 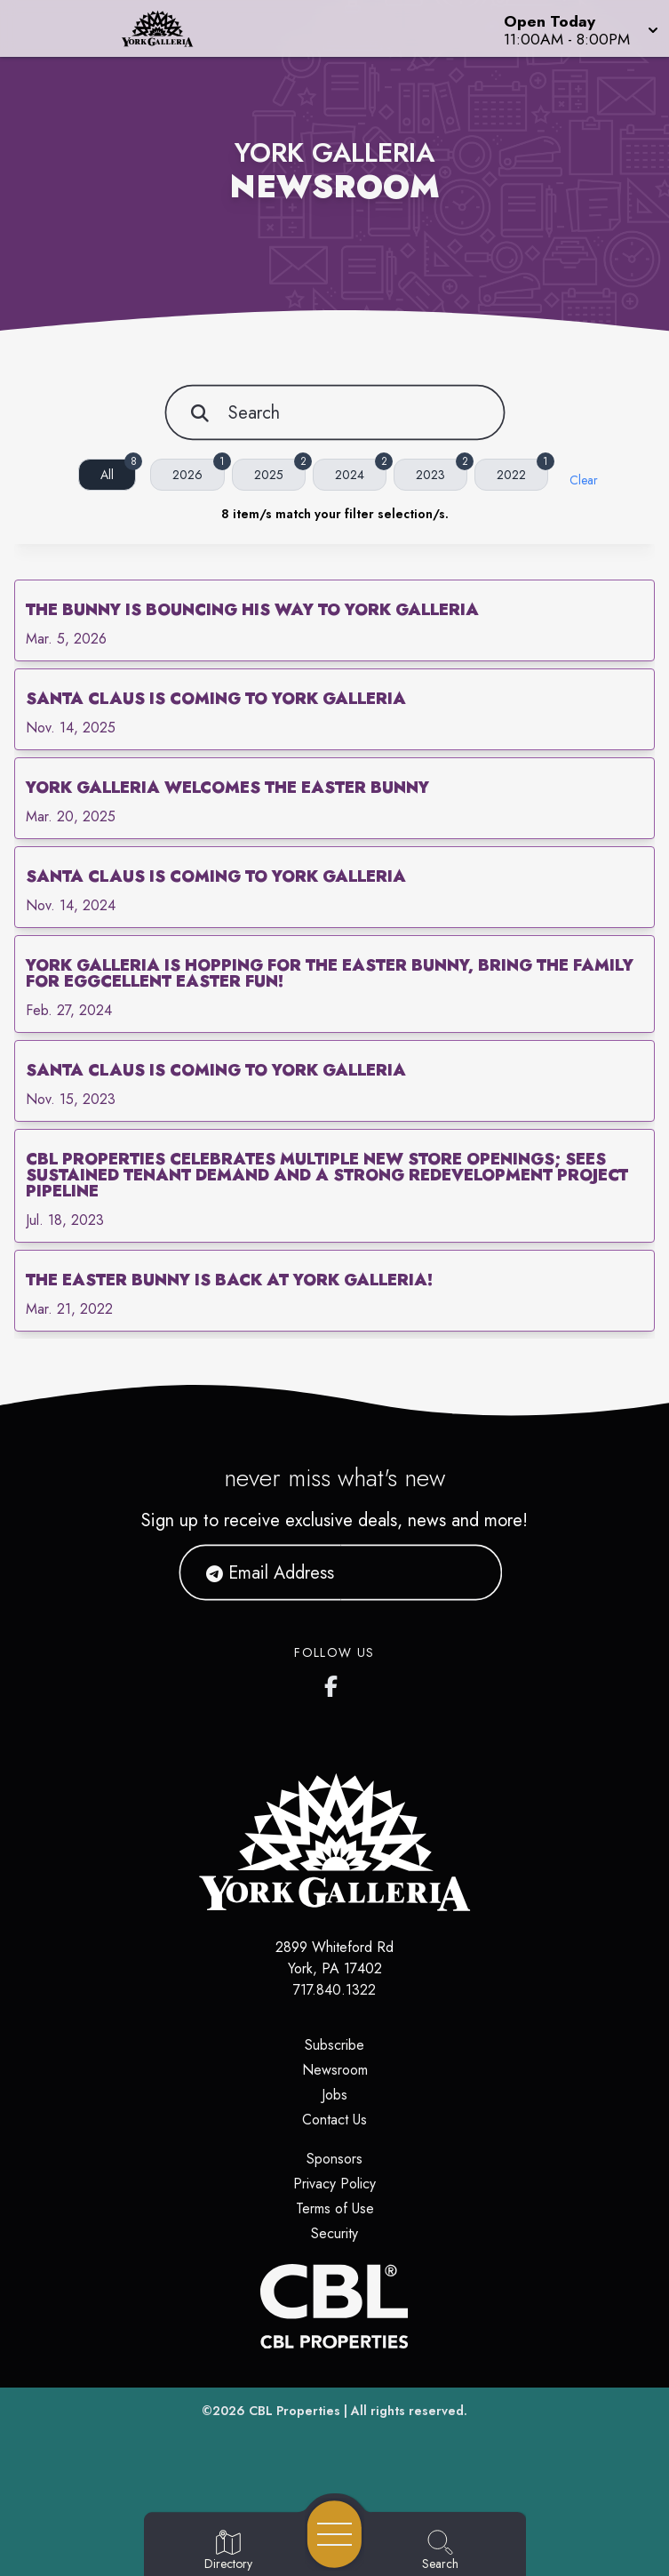 I want to click on Newsroom, so click(x=335, y=2070).